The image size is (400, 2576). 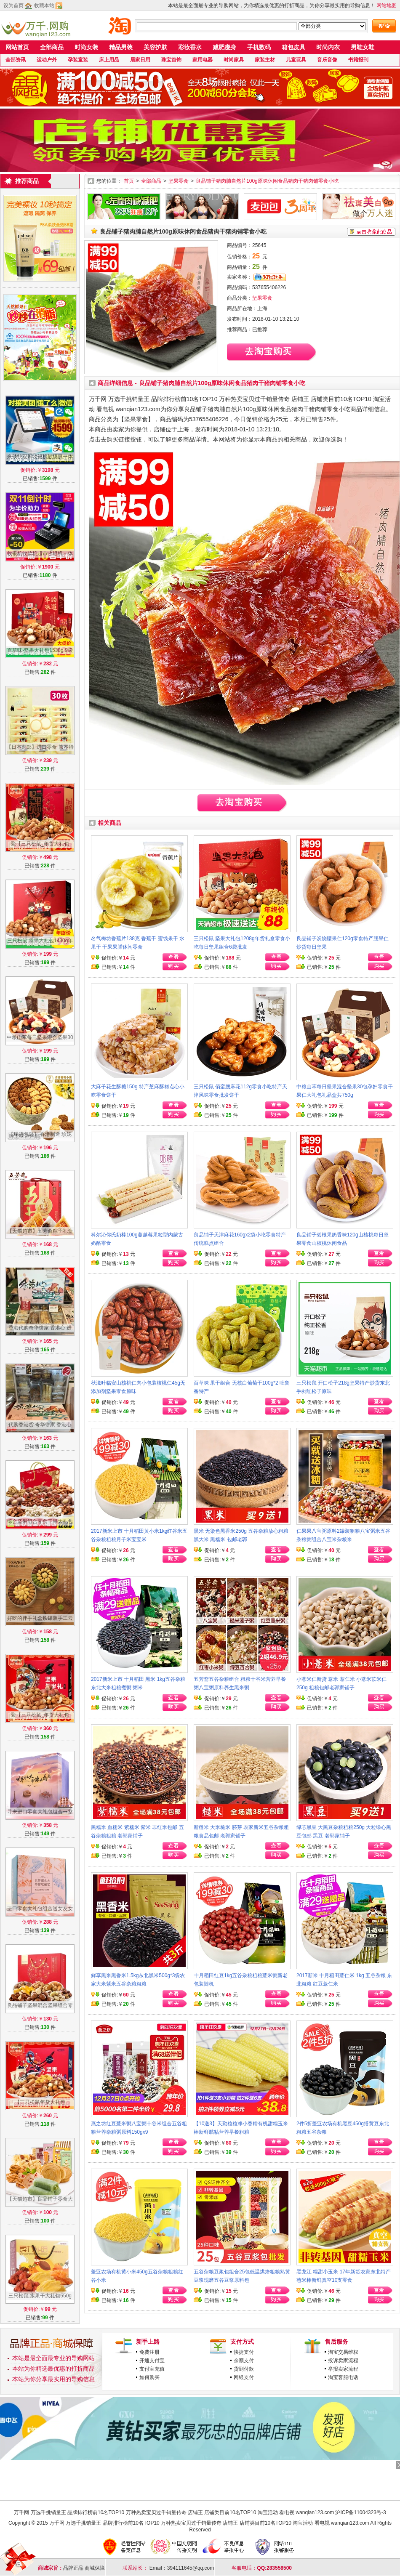 What do you see at coordinates (171, 60) in the screenshot?
I see `珠宝首饰` at bounding box center [171, 60].